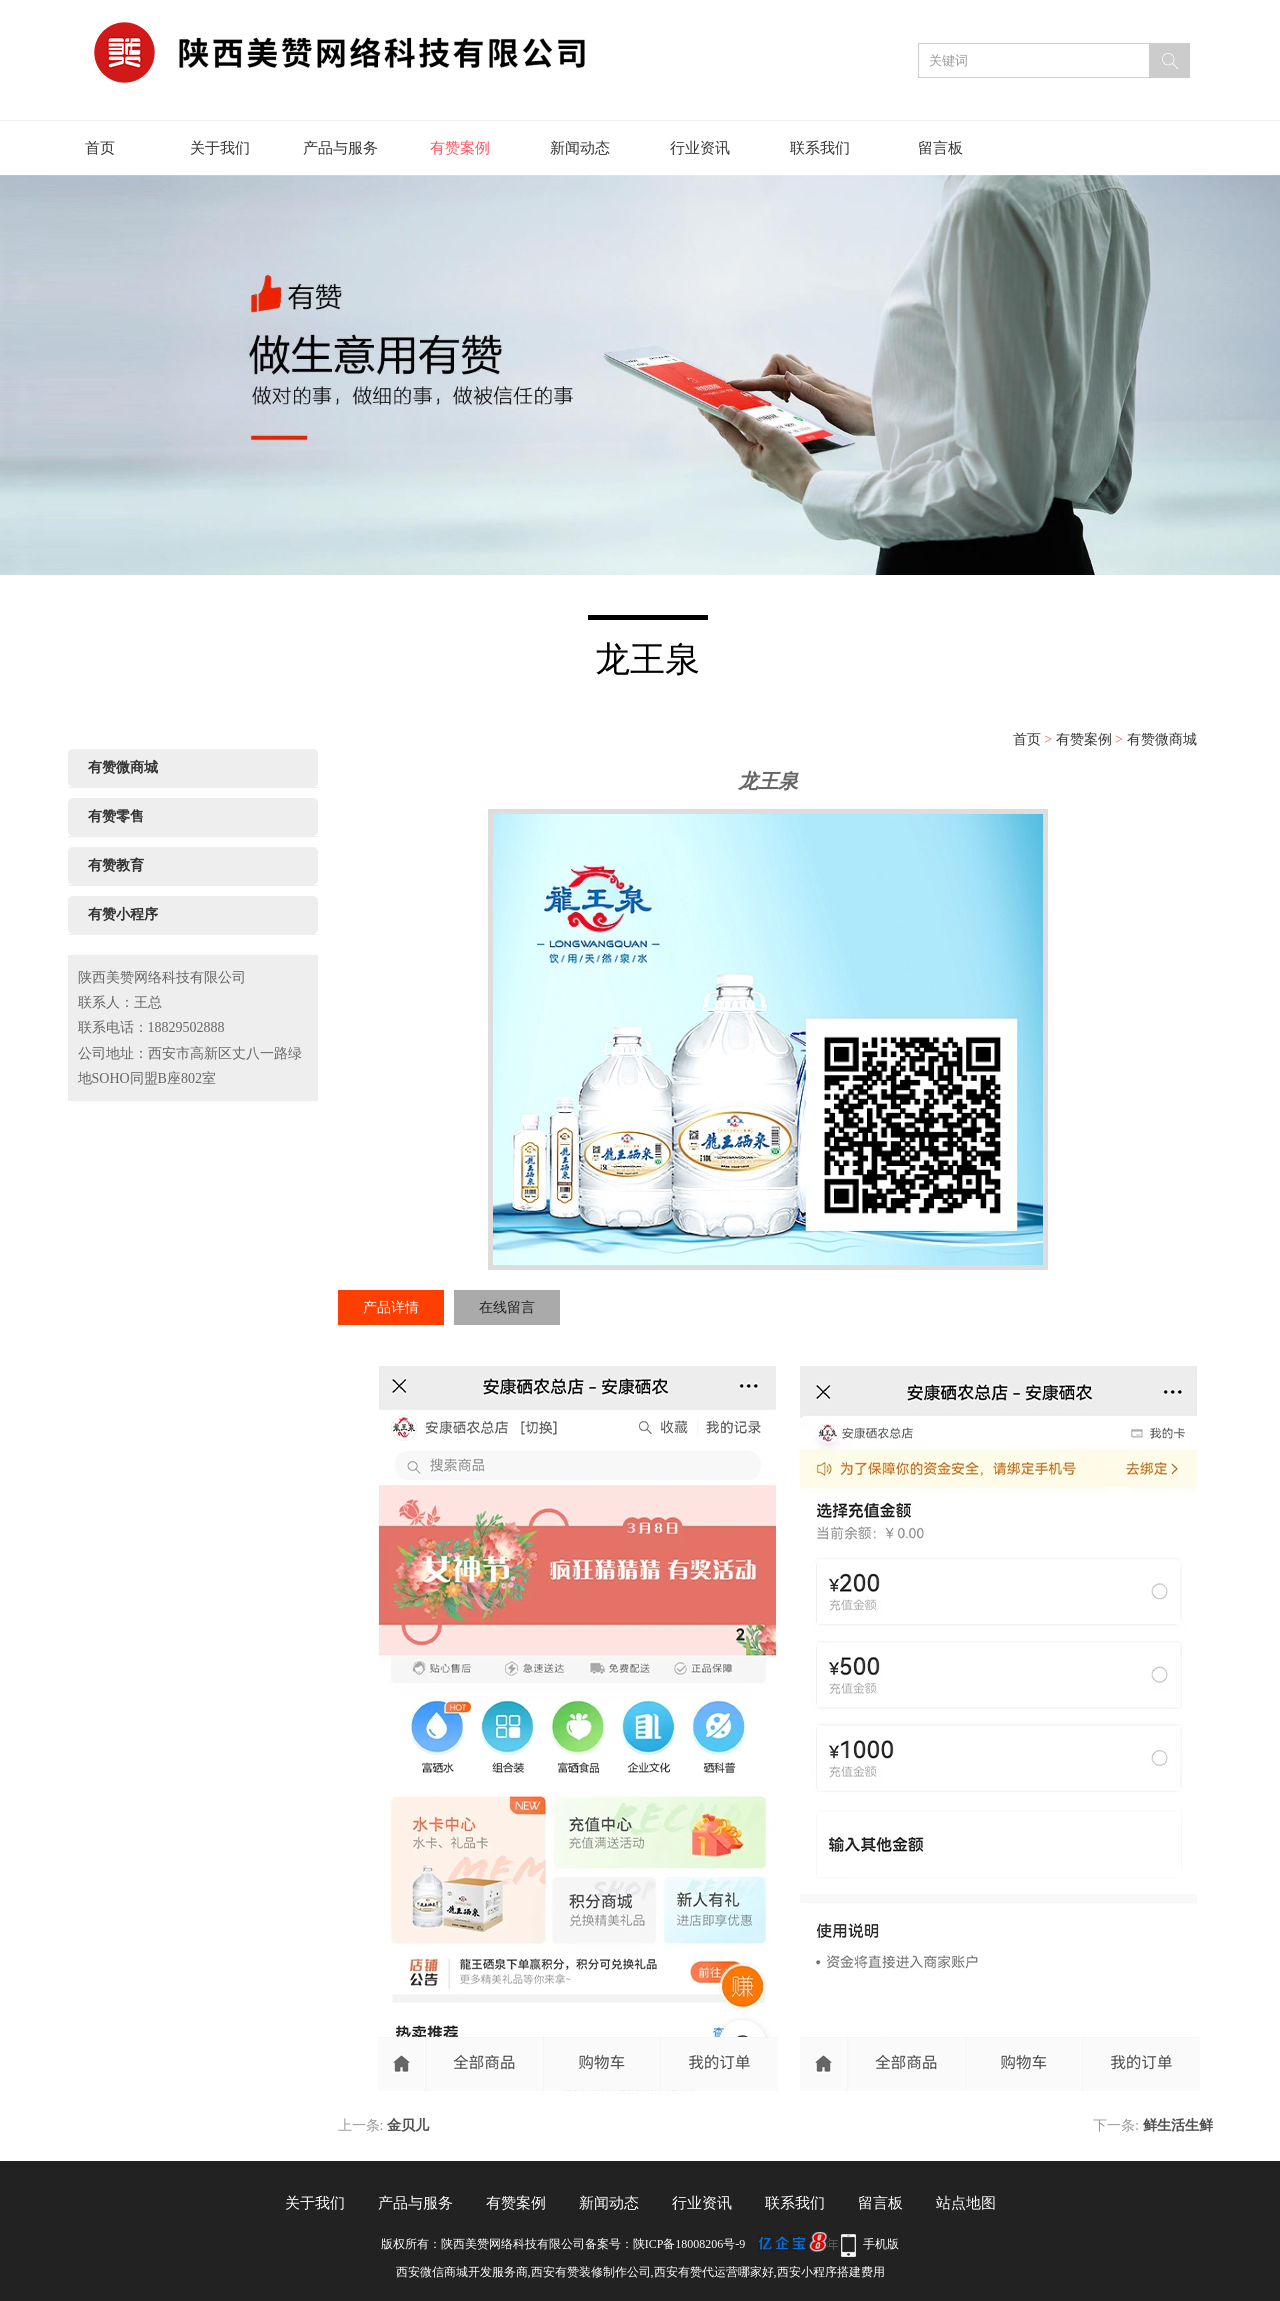  Describe the element at coordinates (116, 816) in the screenshot. I see `有赞零售` at that location.